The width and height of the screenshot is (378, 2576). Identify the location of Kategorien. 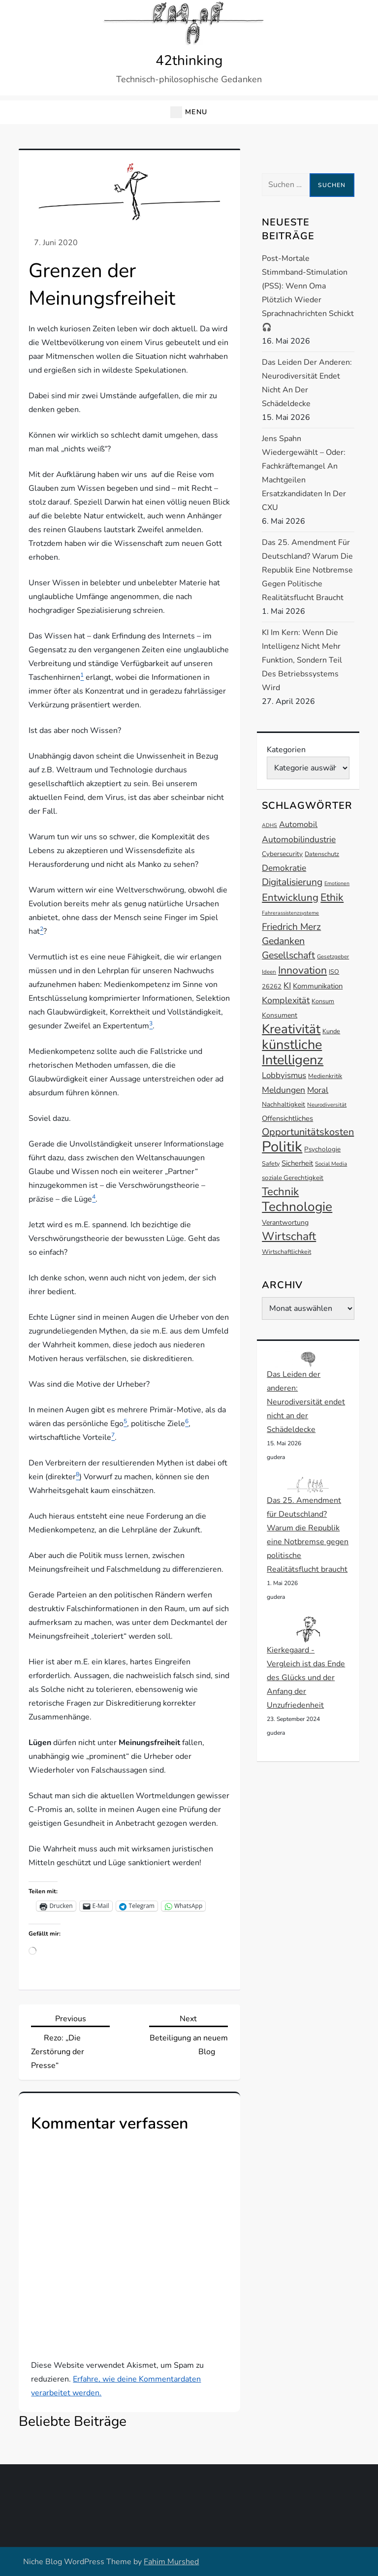
(286, 749).